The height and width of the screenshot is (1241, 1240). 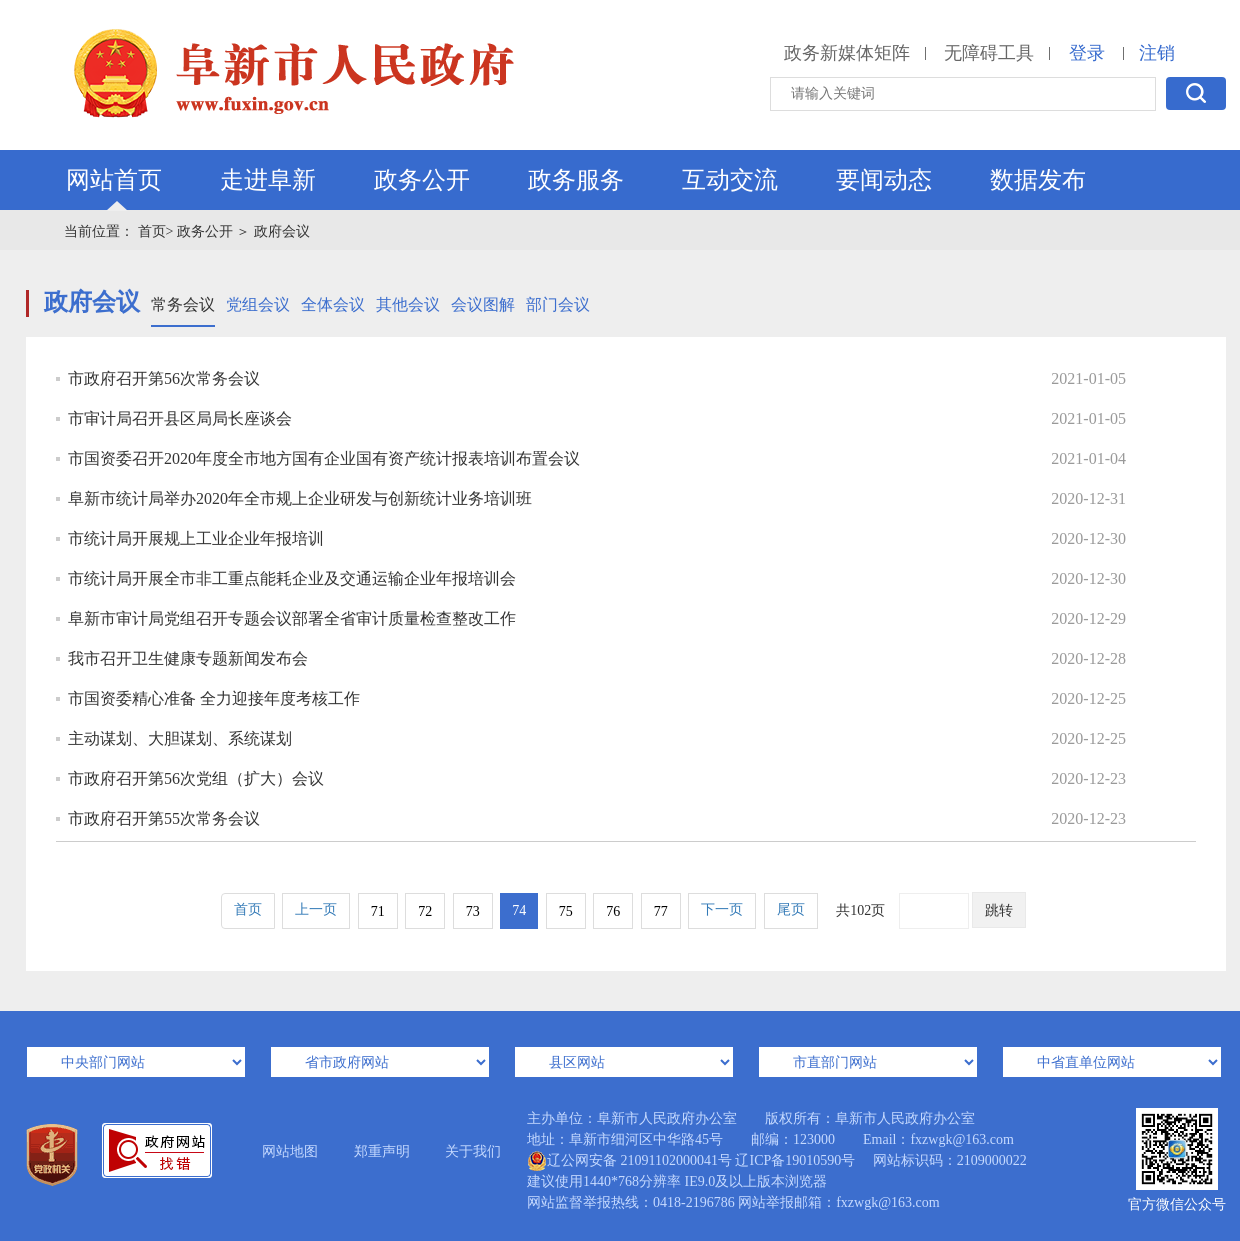 What do you see at coordinates (473, 911) in the screenshot?
I see `73` at bounding box center [473, 911].